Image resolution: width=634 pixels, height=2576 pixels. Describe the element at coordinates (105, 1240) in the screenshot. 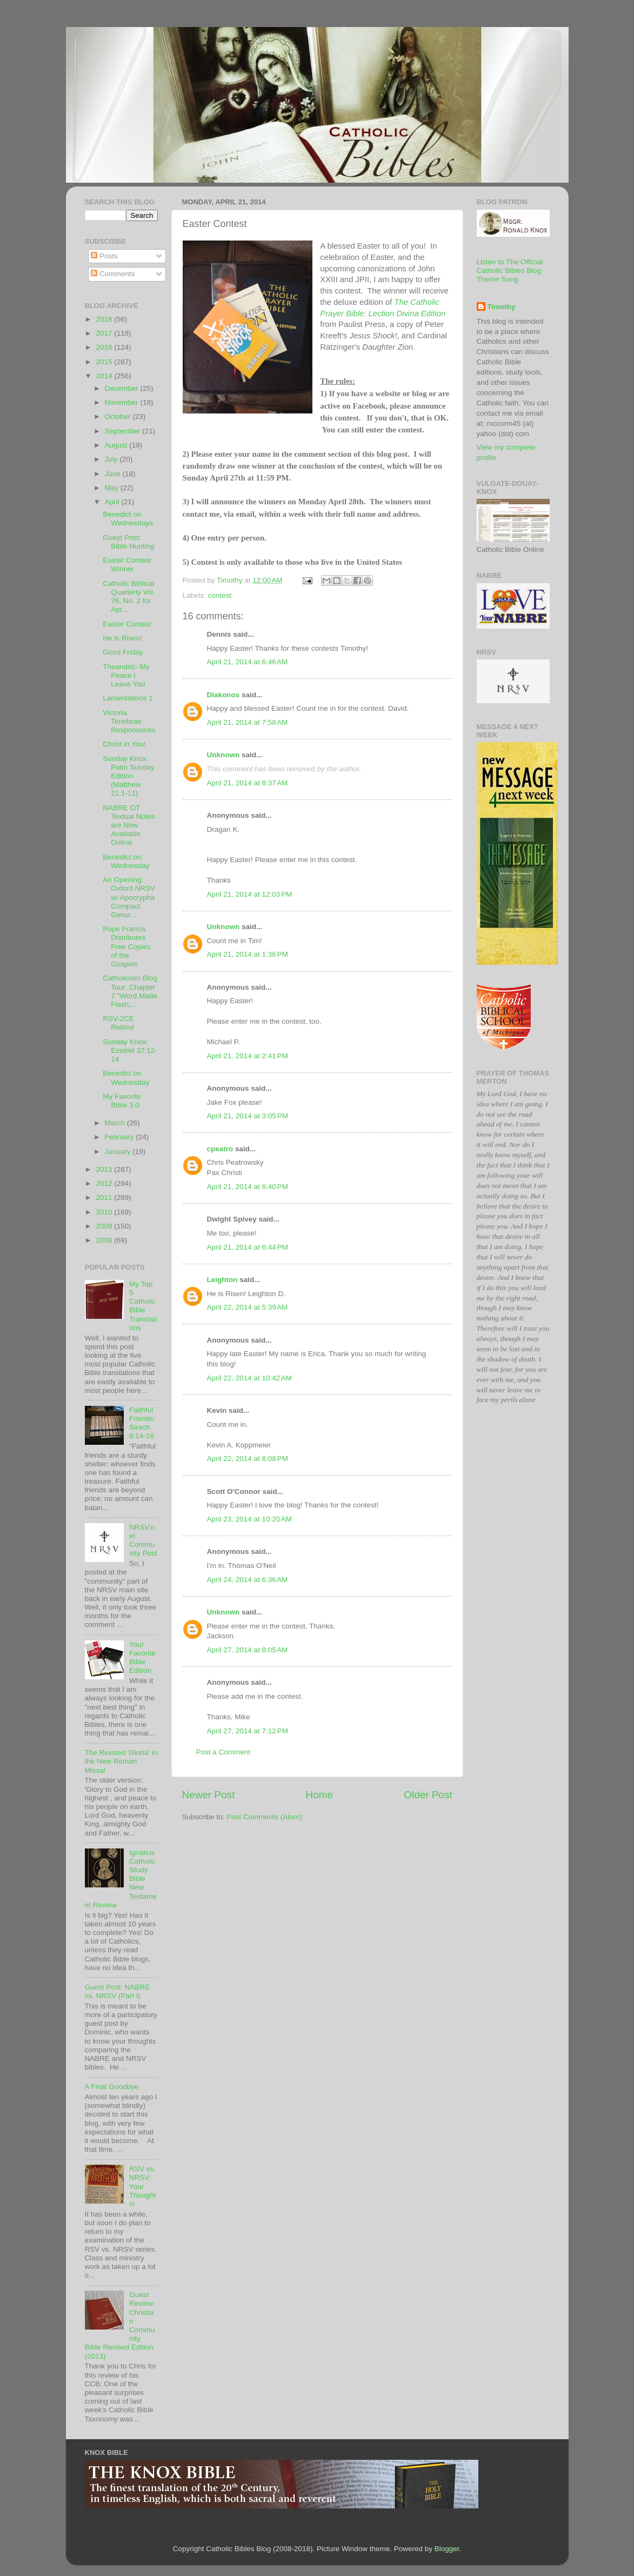

I see `2008` at that location.